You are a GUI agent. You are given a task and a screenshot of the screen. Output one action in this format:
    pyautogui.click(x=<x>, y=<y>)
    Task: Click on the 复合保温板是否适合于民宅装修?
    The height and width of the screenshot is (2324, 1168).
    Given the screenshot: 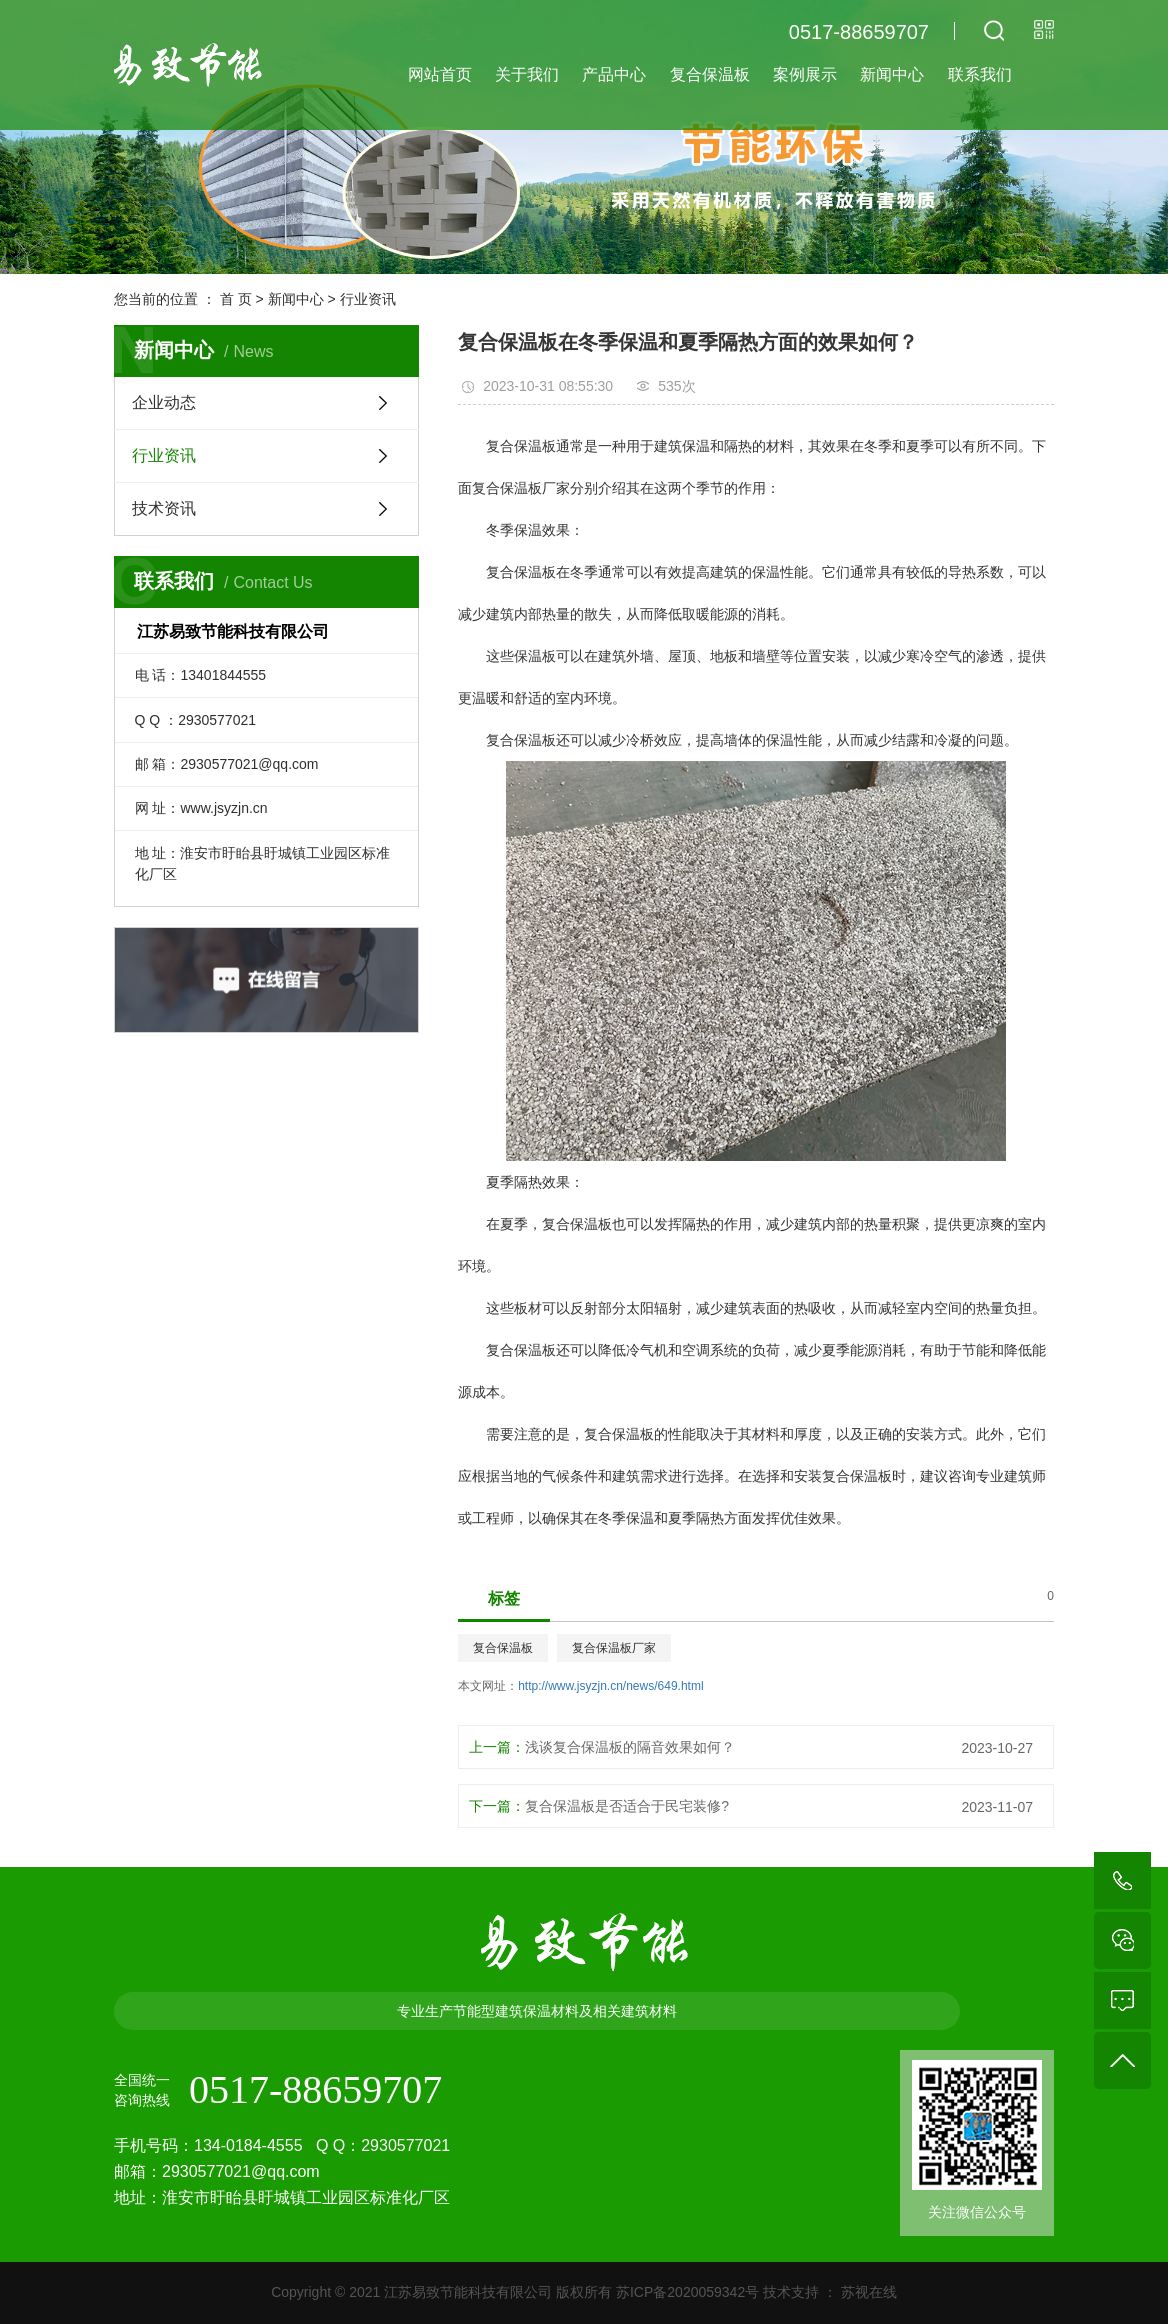 What is the action you would take?
    pyautogui.click(x=627, y=1806)
    